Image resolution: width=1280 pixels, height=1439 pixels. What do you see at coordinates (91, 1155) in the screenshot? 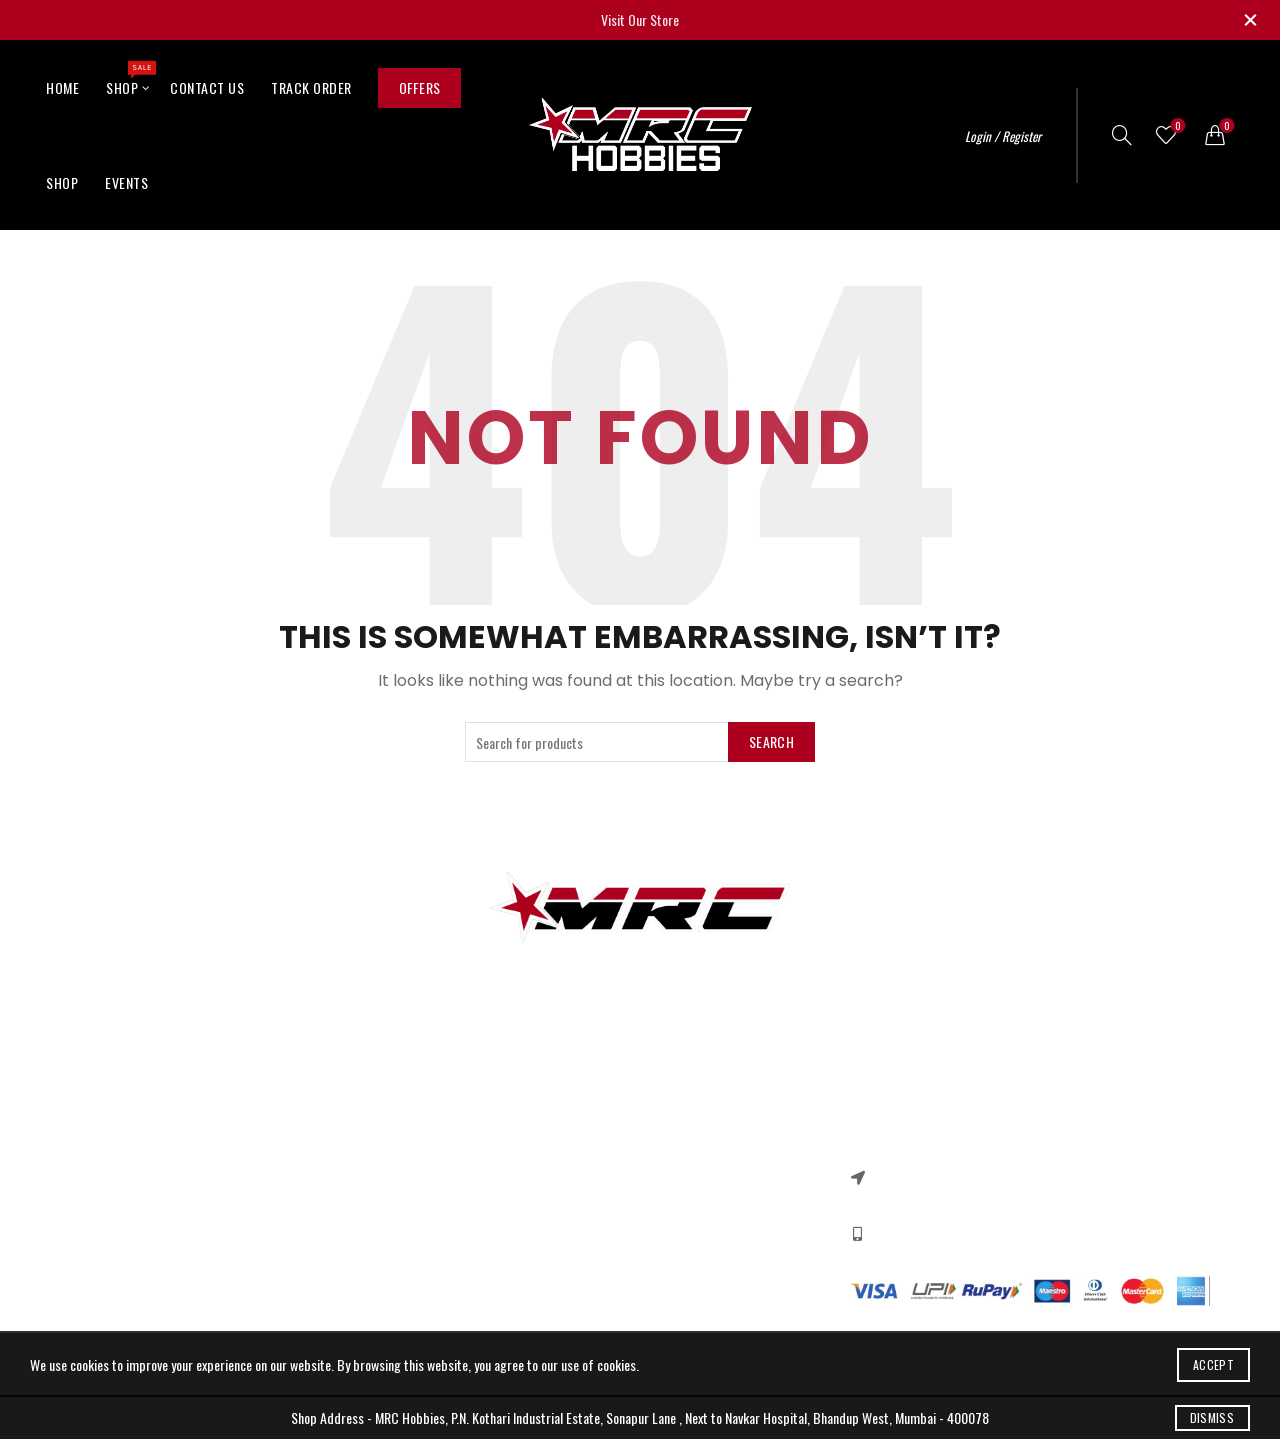
I see `RC Cars` at bounding box center [91, 1155].